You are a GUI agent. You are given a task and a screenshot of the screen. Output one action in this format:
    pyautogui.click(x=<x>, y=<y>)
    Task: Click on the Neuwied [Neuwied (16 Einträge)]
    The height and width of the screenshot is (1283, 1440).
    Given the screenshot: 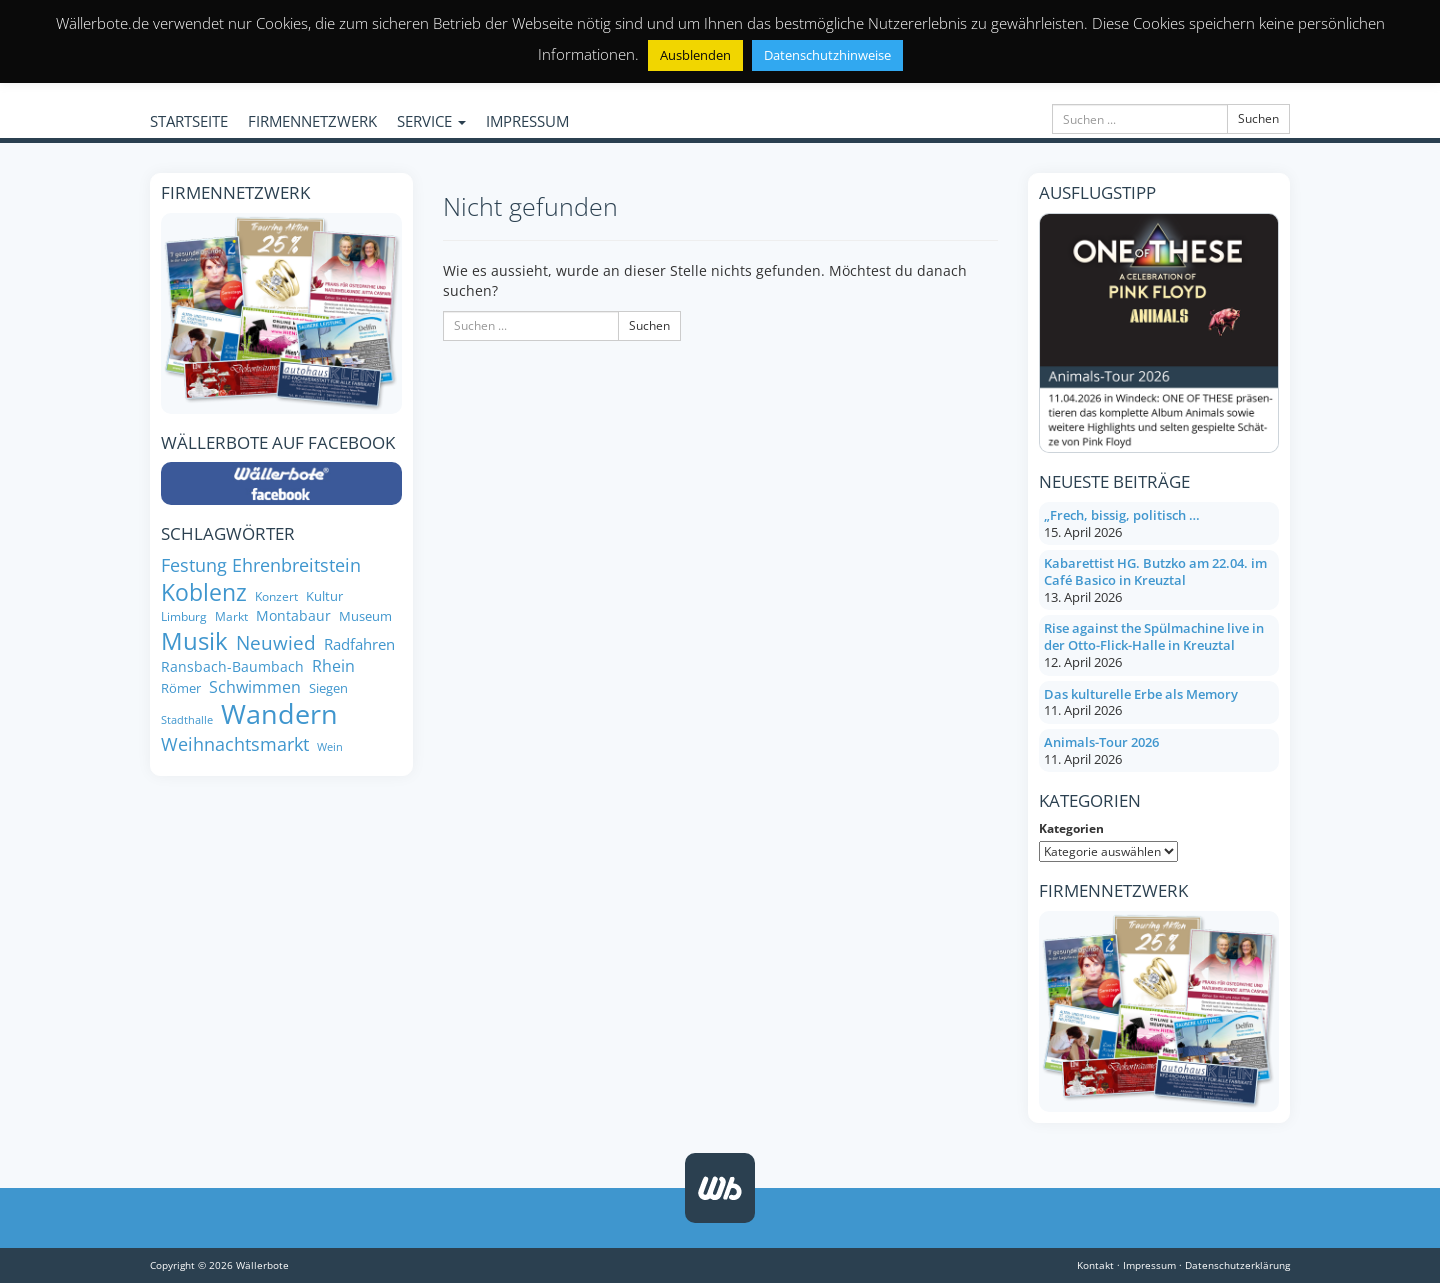 What is the action you would take?
    pyautogui.click(x=276, y=642)
    